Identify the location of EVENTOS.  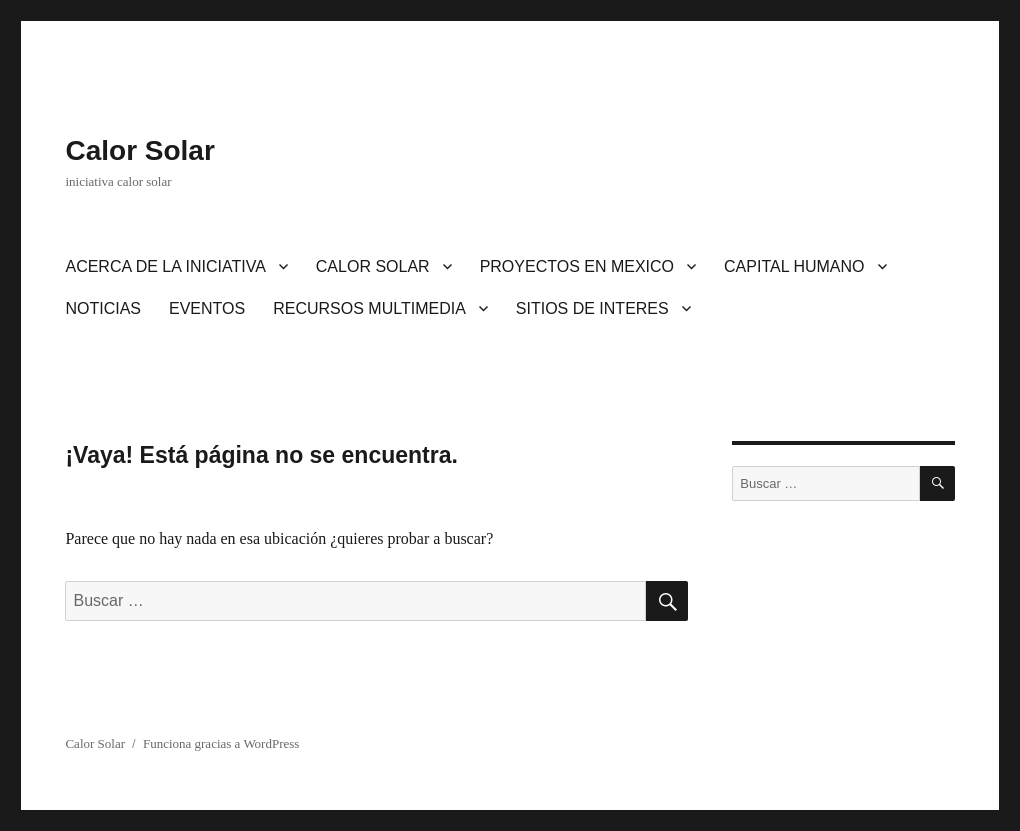
(207, 308).